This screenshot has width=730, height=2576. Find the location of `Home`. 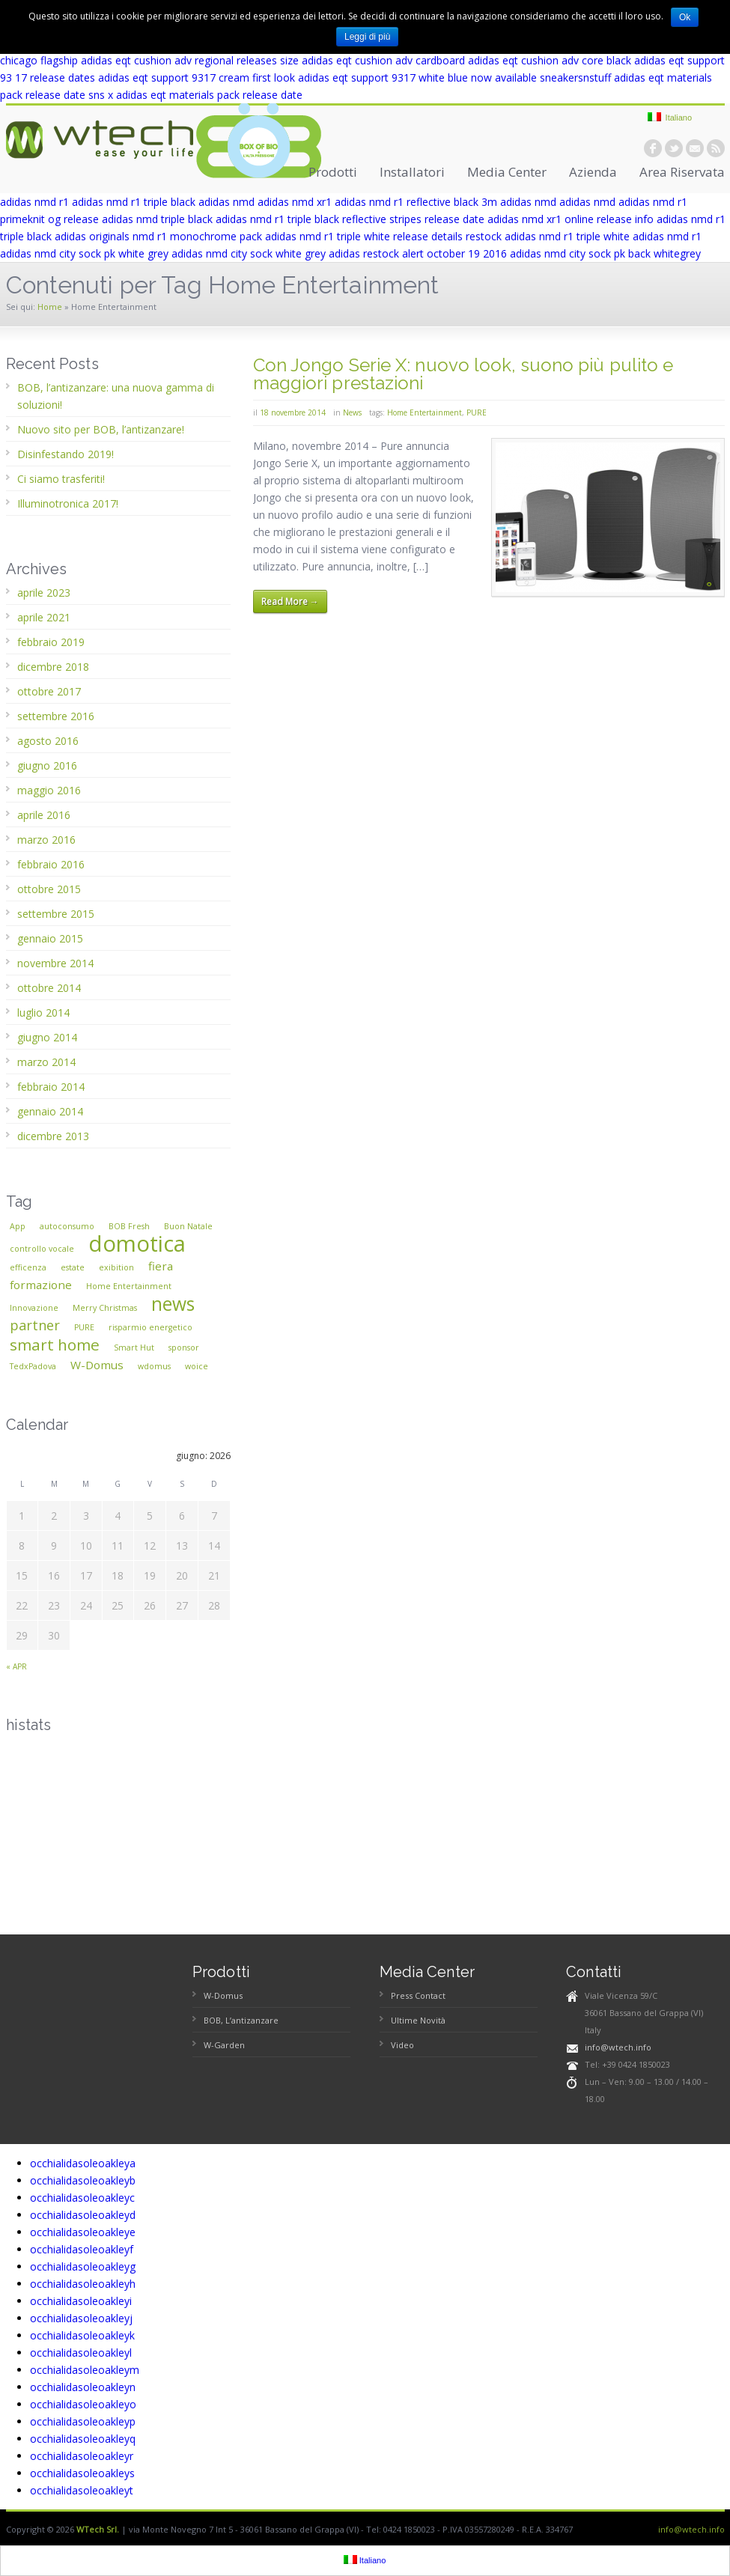

Home is located at coordinates (49, 306).